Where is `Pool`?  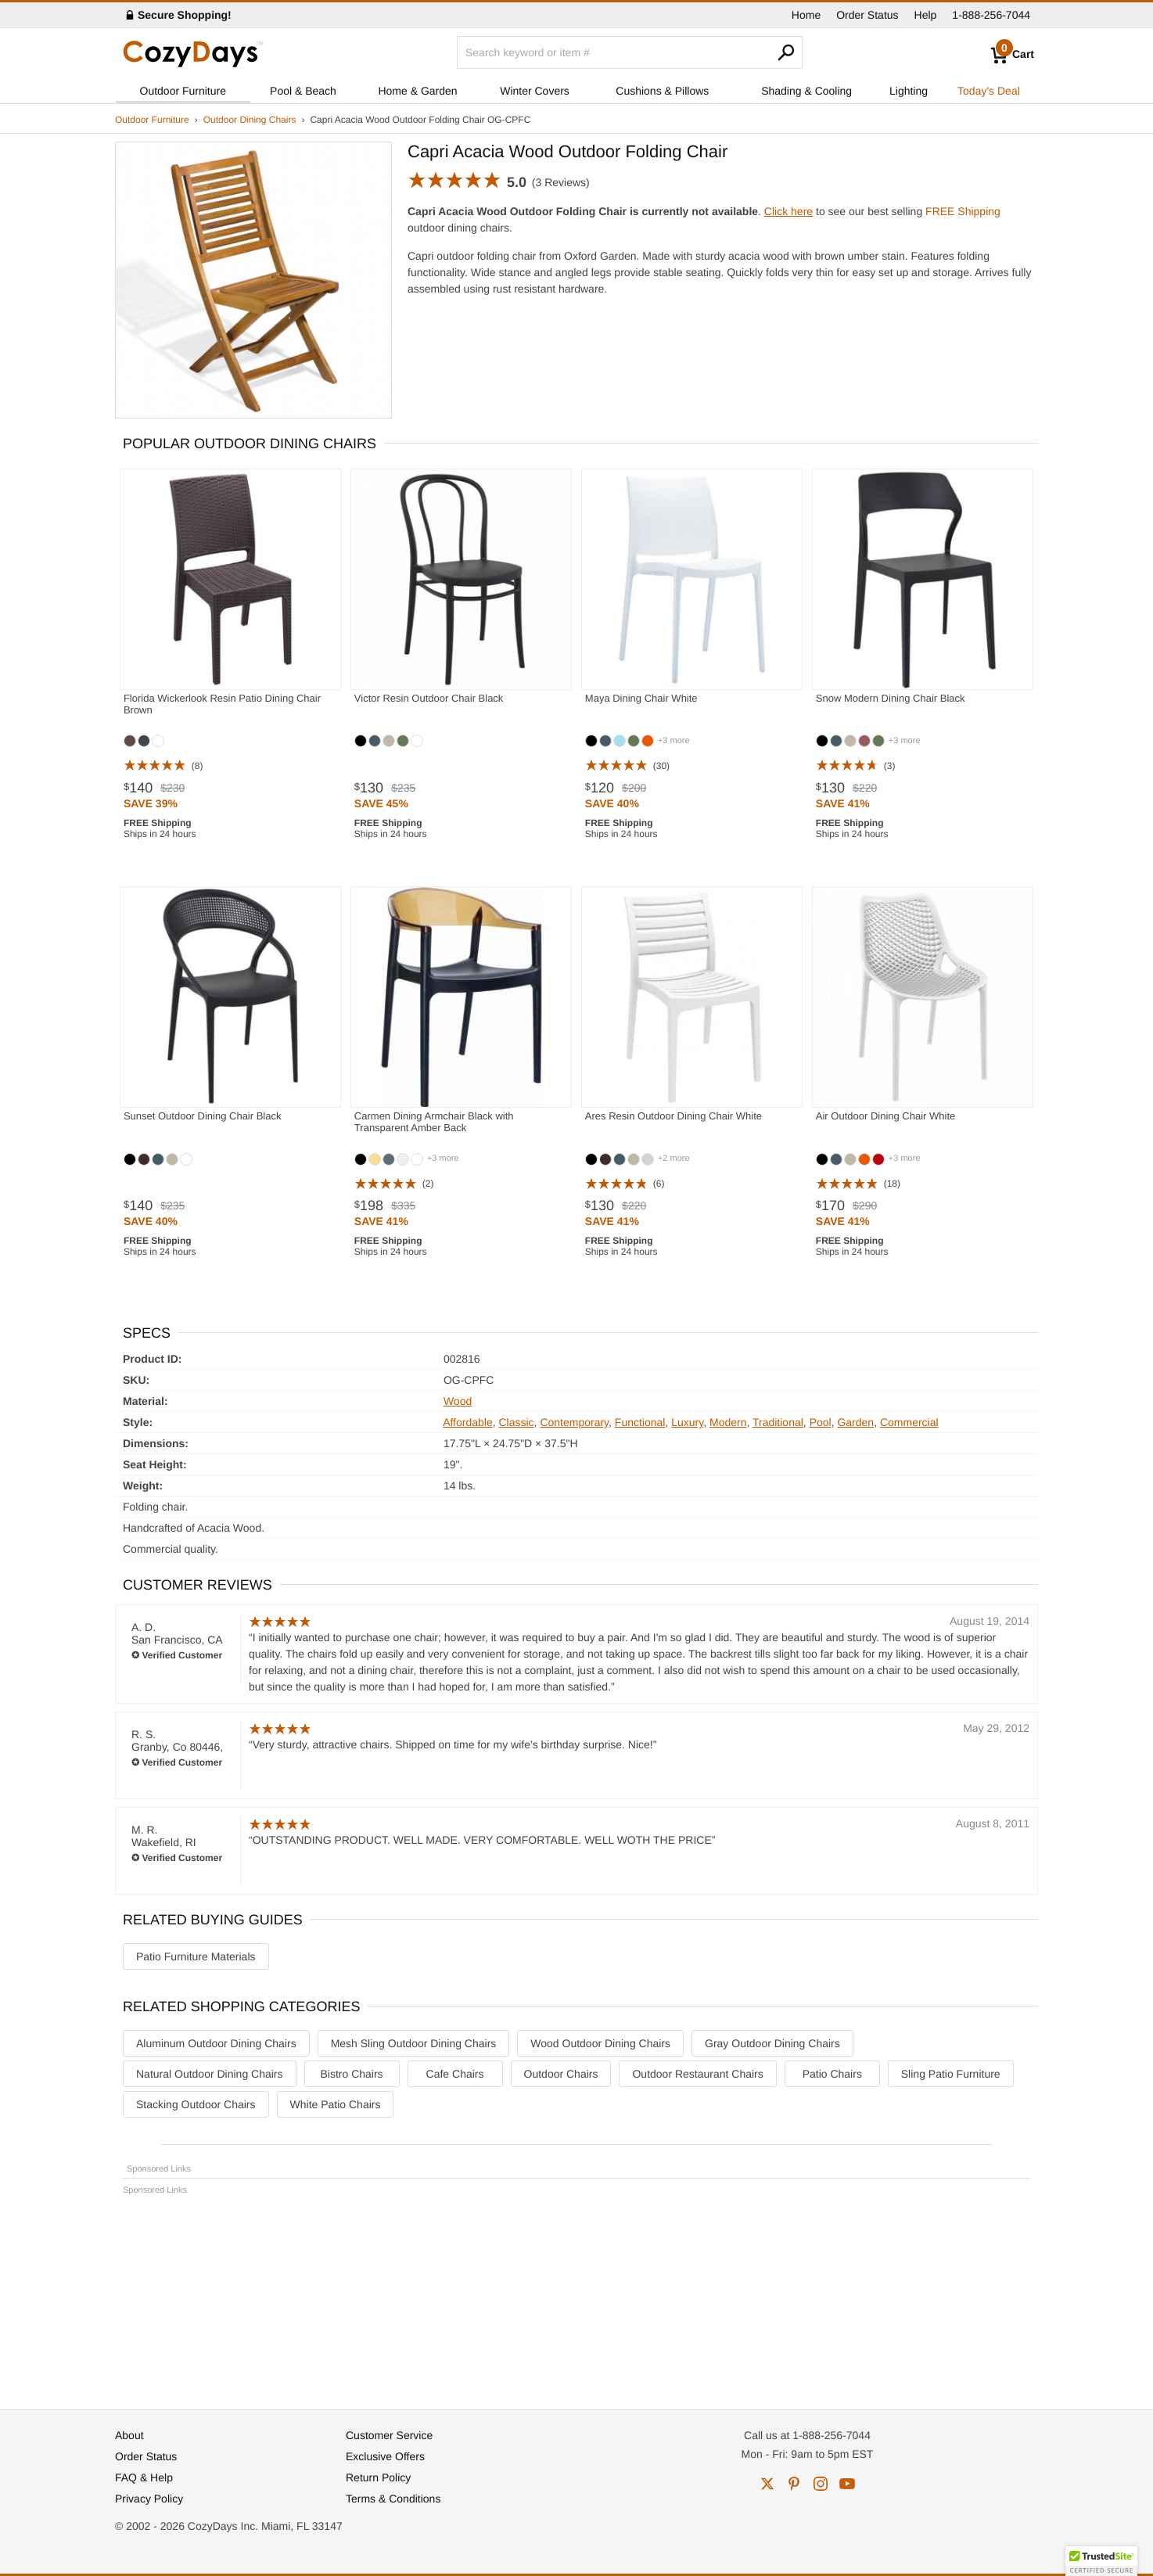 Pool is located at coordinates (821, 1422).